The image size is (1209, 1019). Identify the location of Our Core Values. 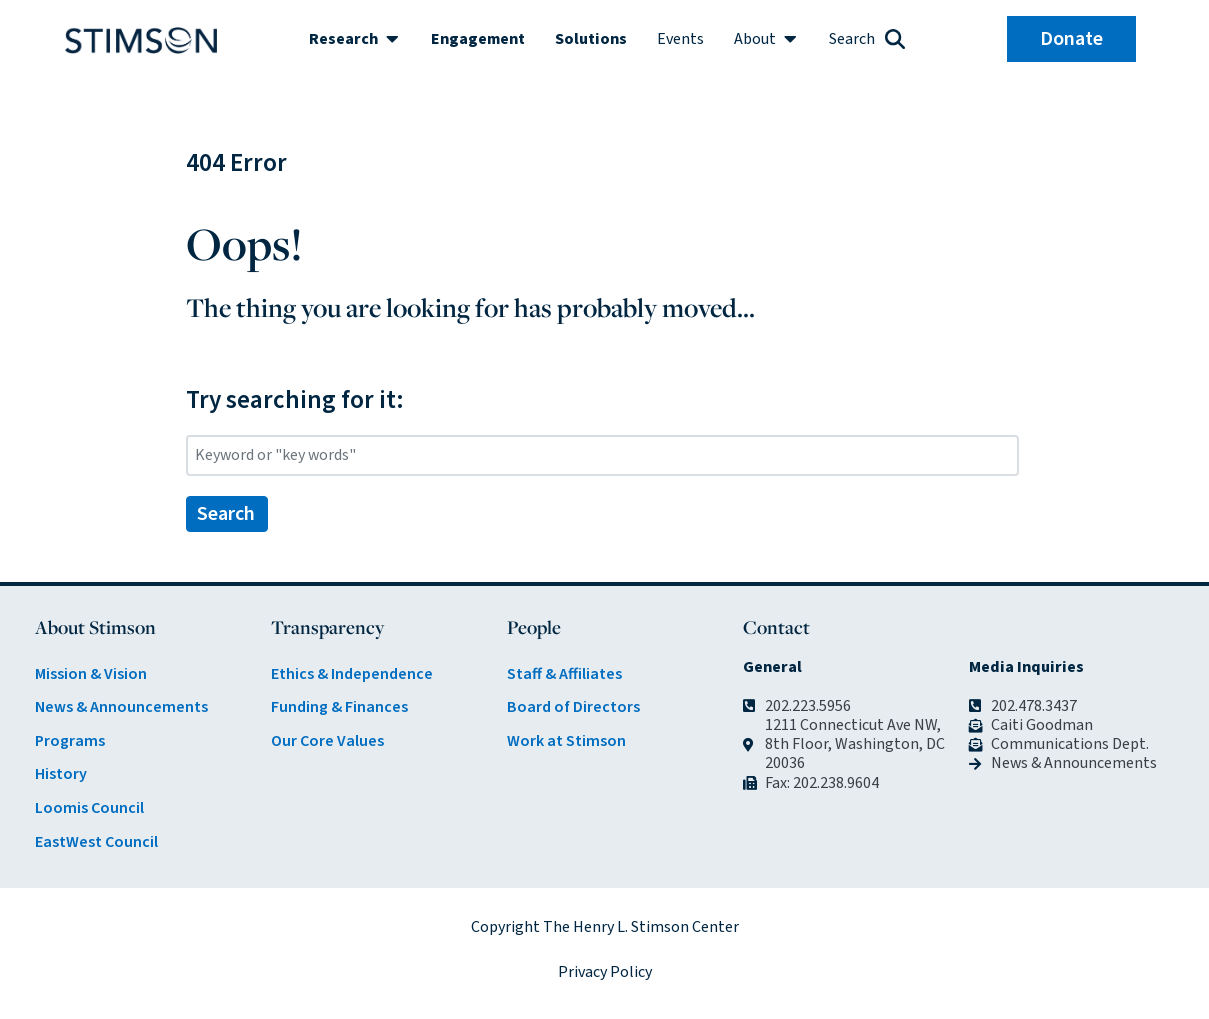
(327, 741).